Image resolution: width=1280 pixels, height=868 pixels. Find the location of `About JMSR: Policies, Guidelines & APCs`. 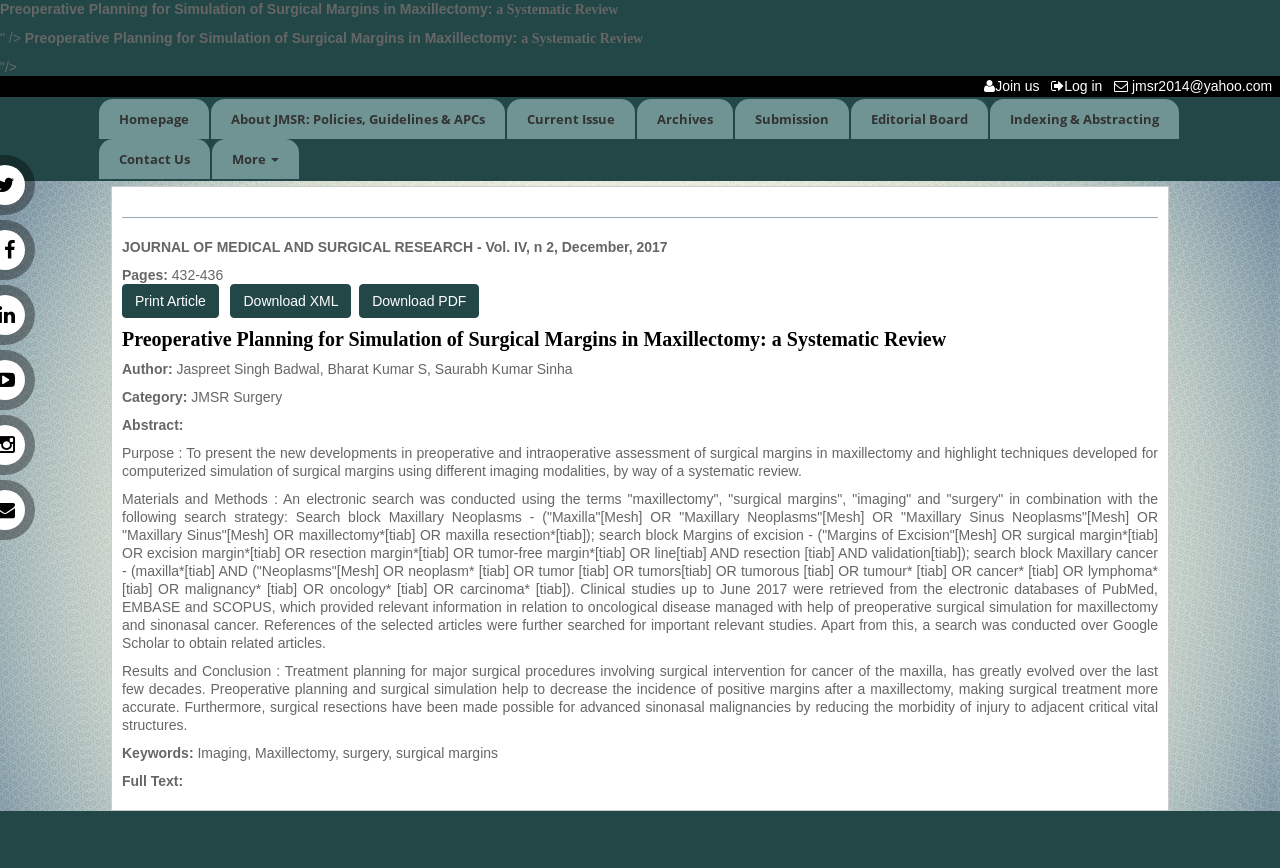

About JMSR: Policies, Guidelines & APCs is located at coordinates (358, 119).